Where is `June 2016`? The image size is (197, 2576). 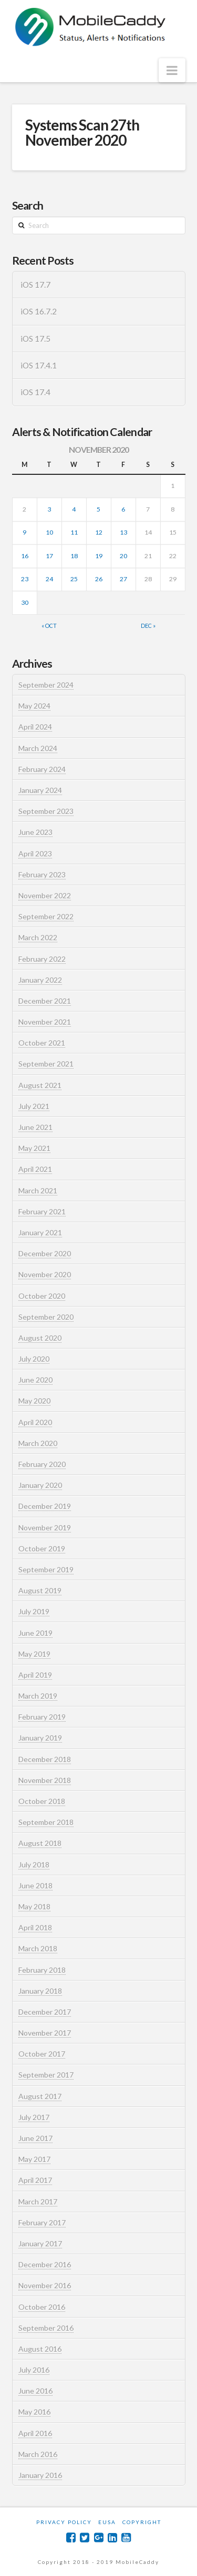 June 2016 is located at coordinates (35, 2390).